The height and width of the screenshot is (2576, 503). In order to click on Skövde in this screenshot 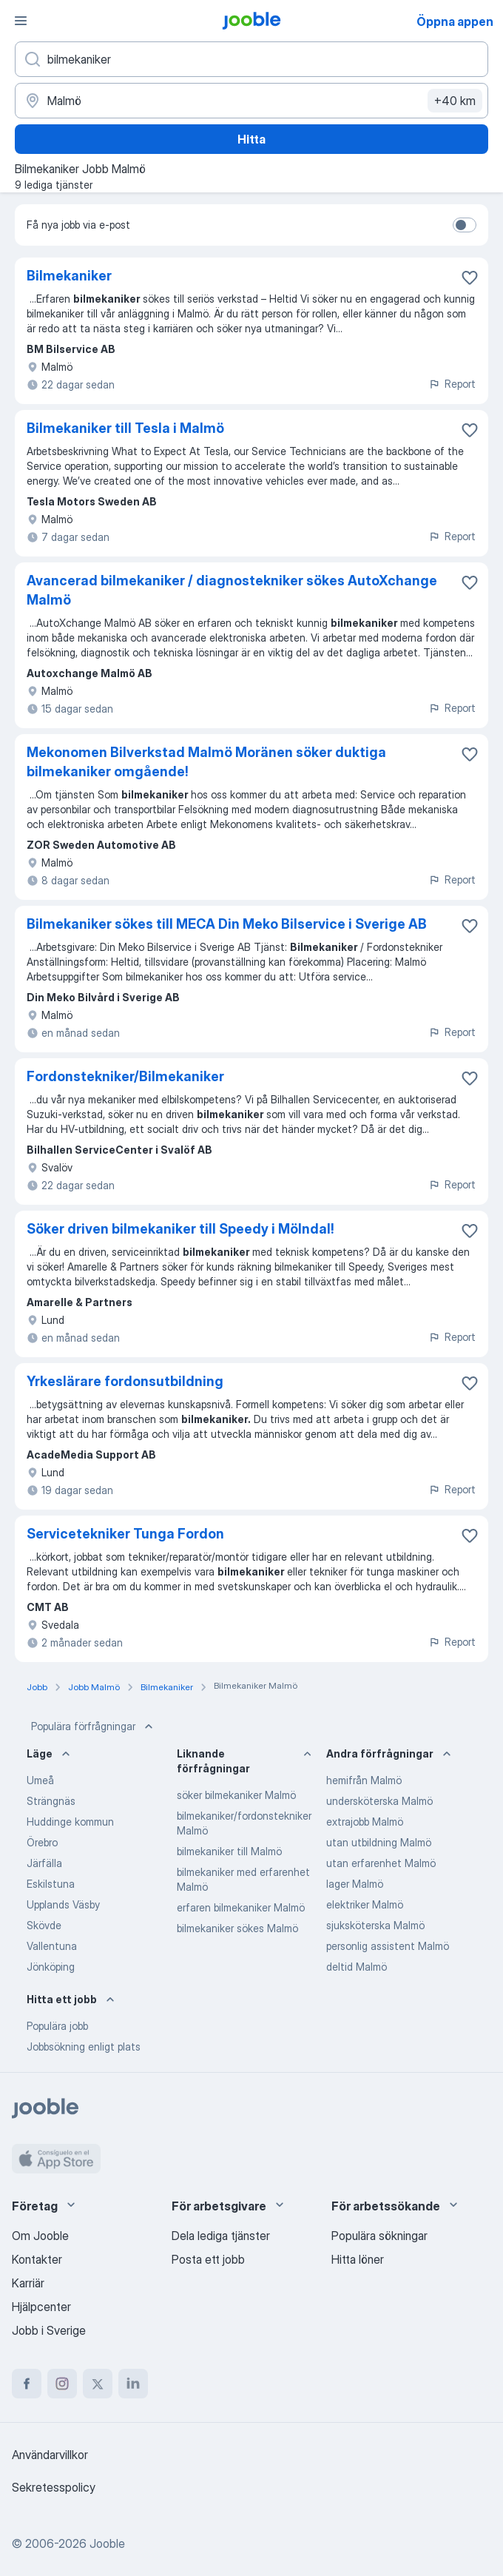, I will do `click(44, 1925)`.